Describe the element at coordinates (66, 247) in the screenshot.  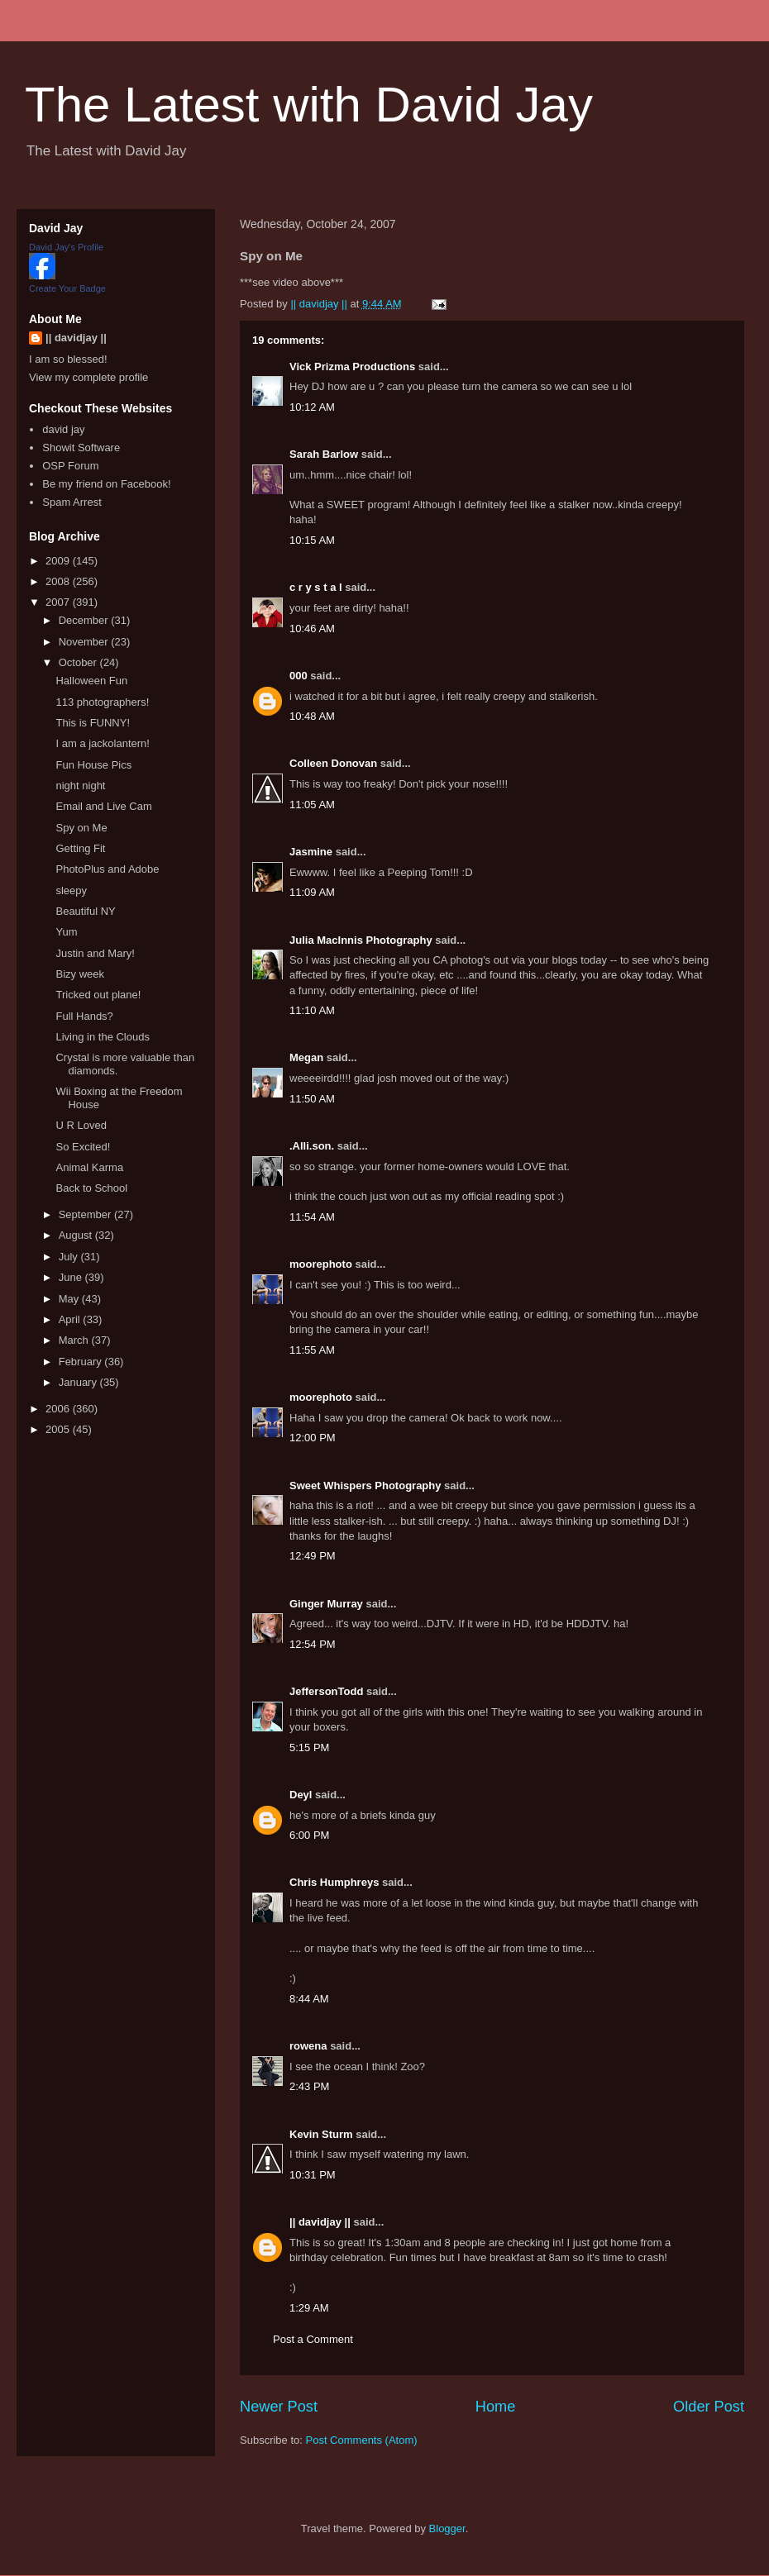
I see `David Jay's Profile` at that location.